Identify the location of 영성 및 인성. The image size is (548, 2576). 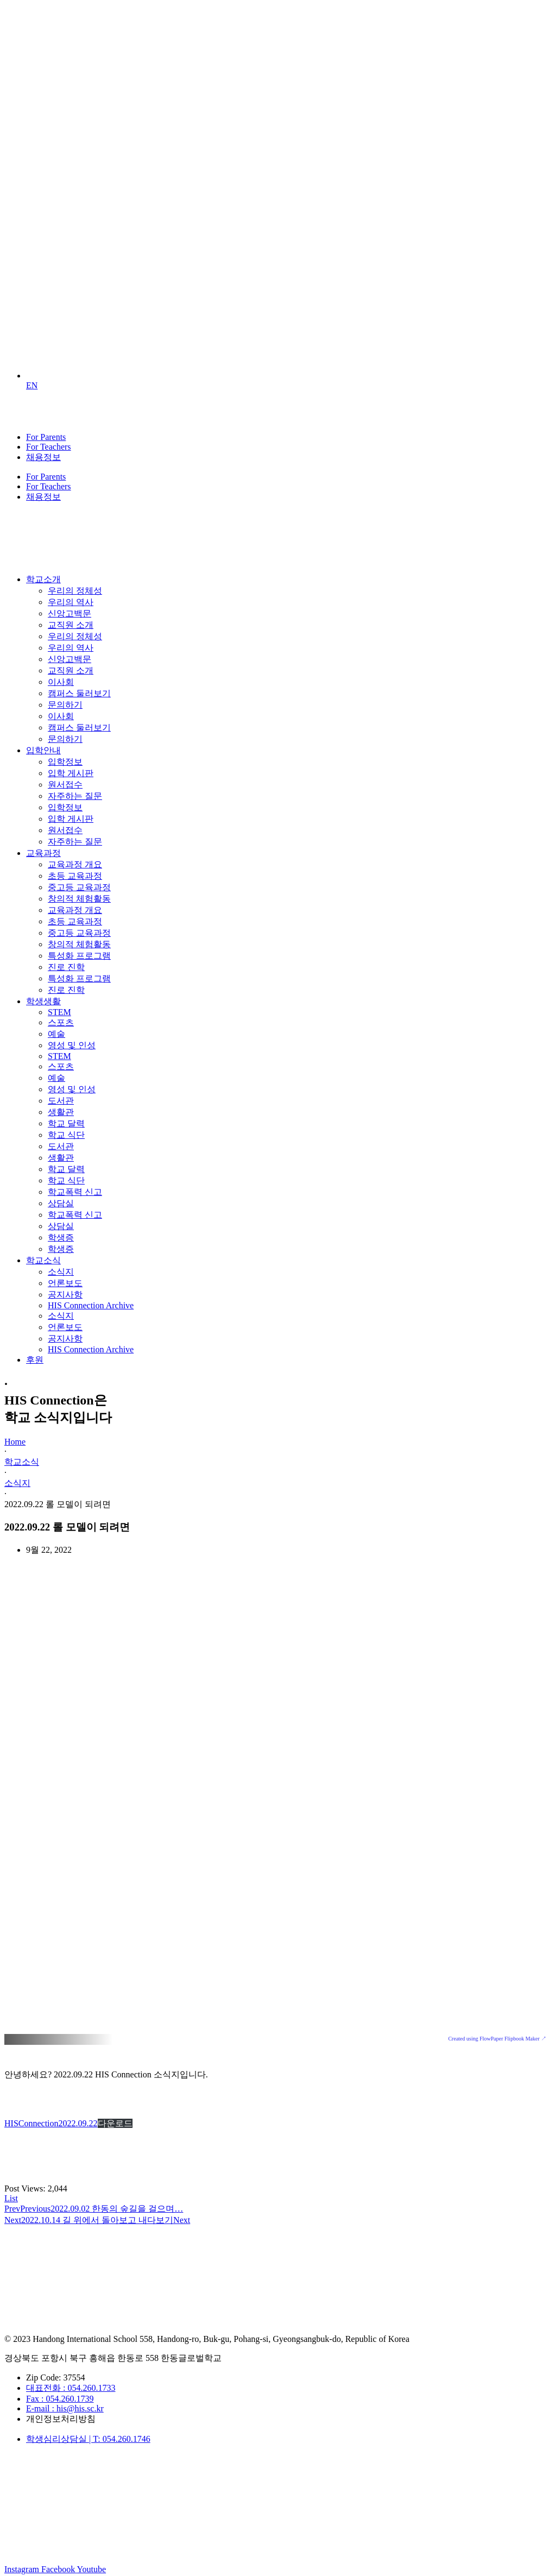
(72, 1045).